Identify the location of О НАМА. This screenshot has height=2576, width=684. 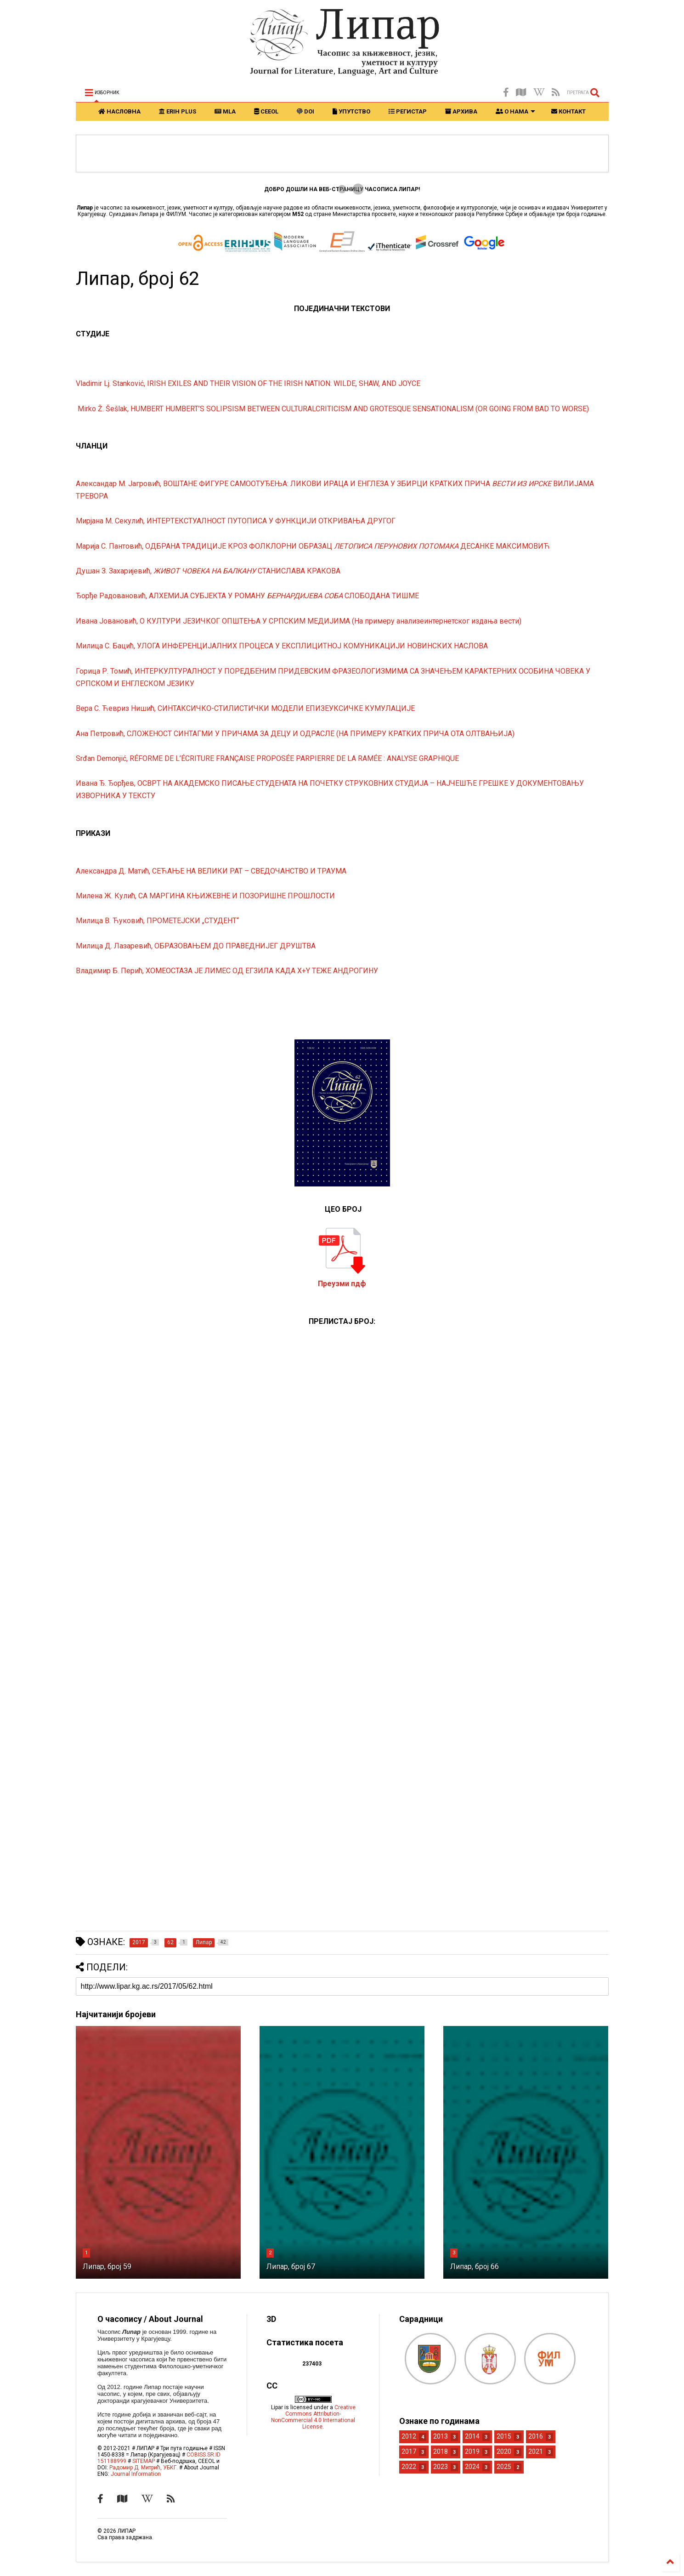
(515, 111).